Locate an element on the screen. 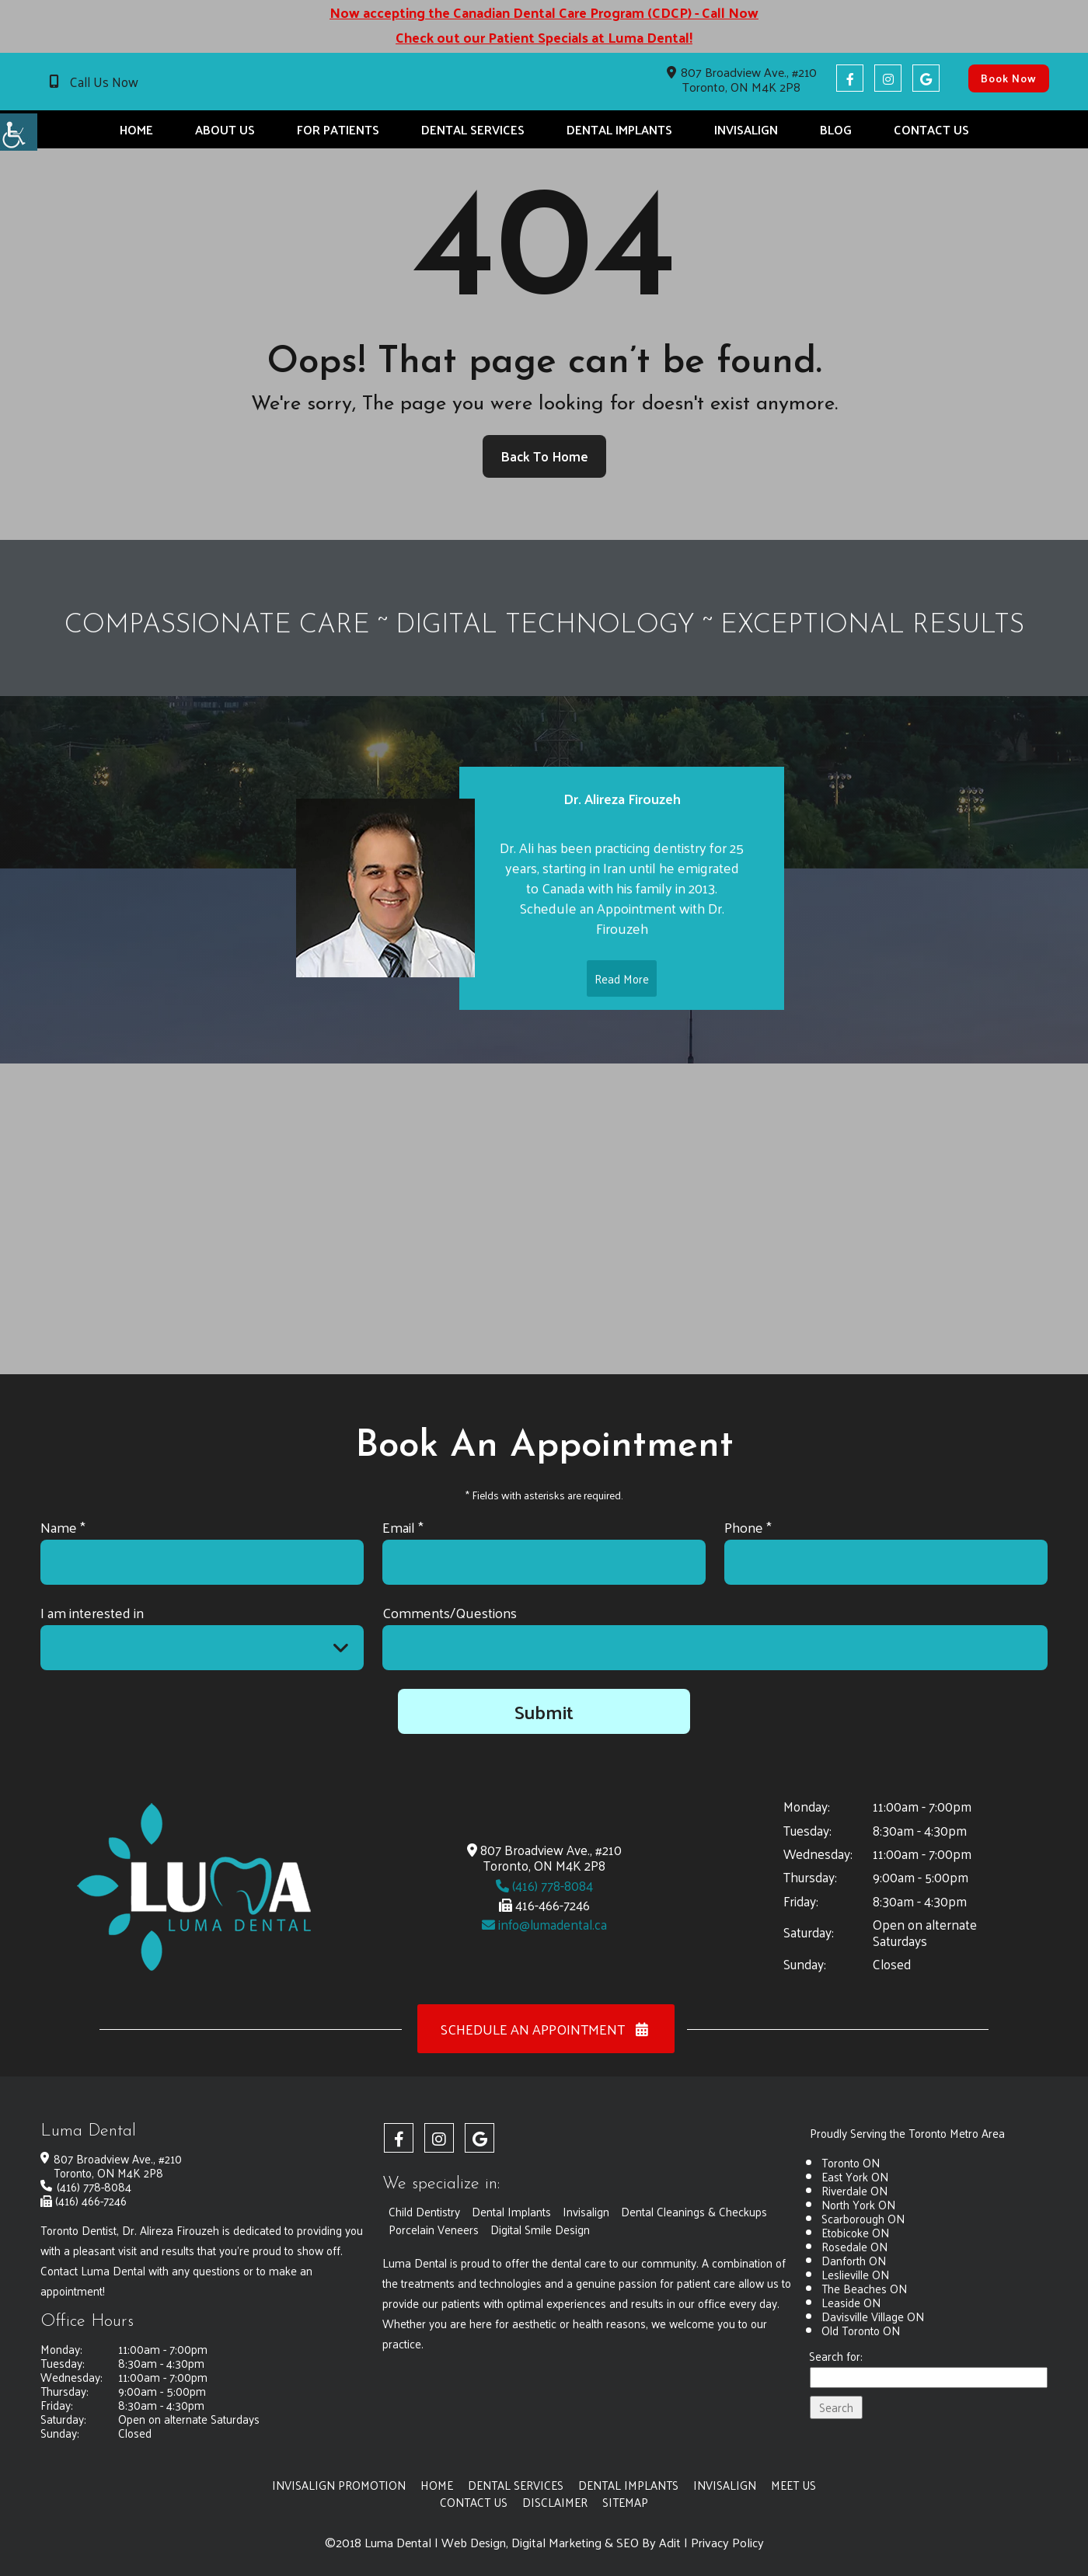  Email * is located at coordinates (403, 1527).